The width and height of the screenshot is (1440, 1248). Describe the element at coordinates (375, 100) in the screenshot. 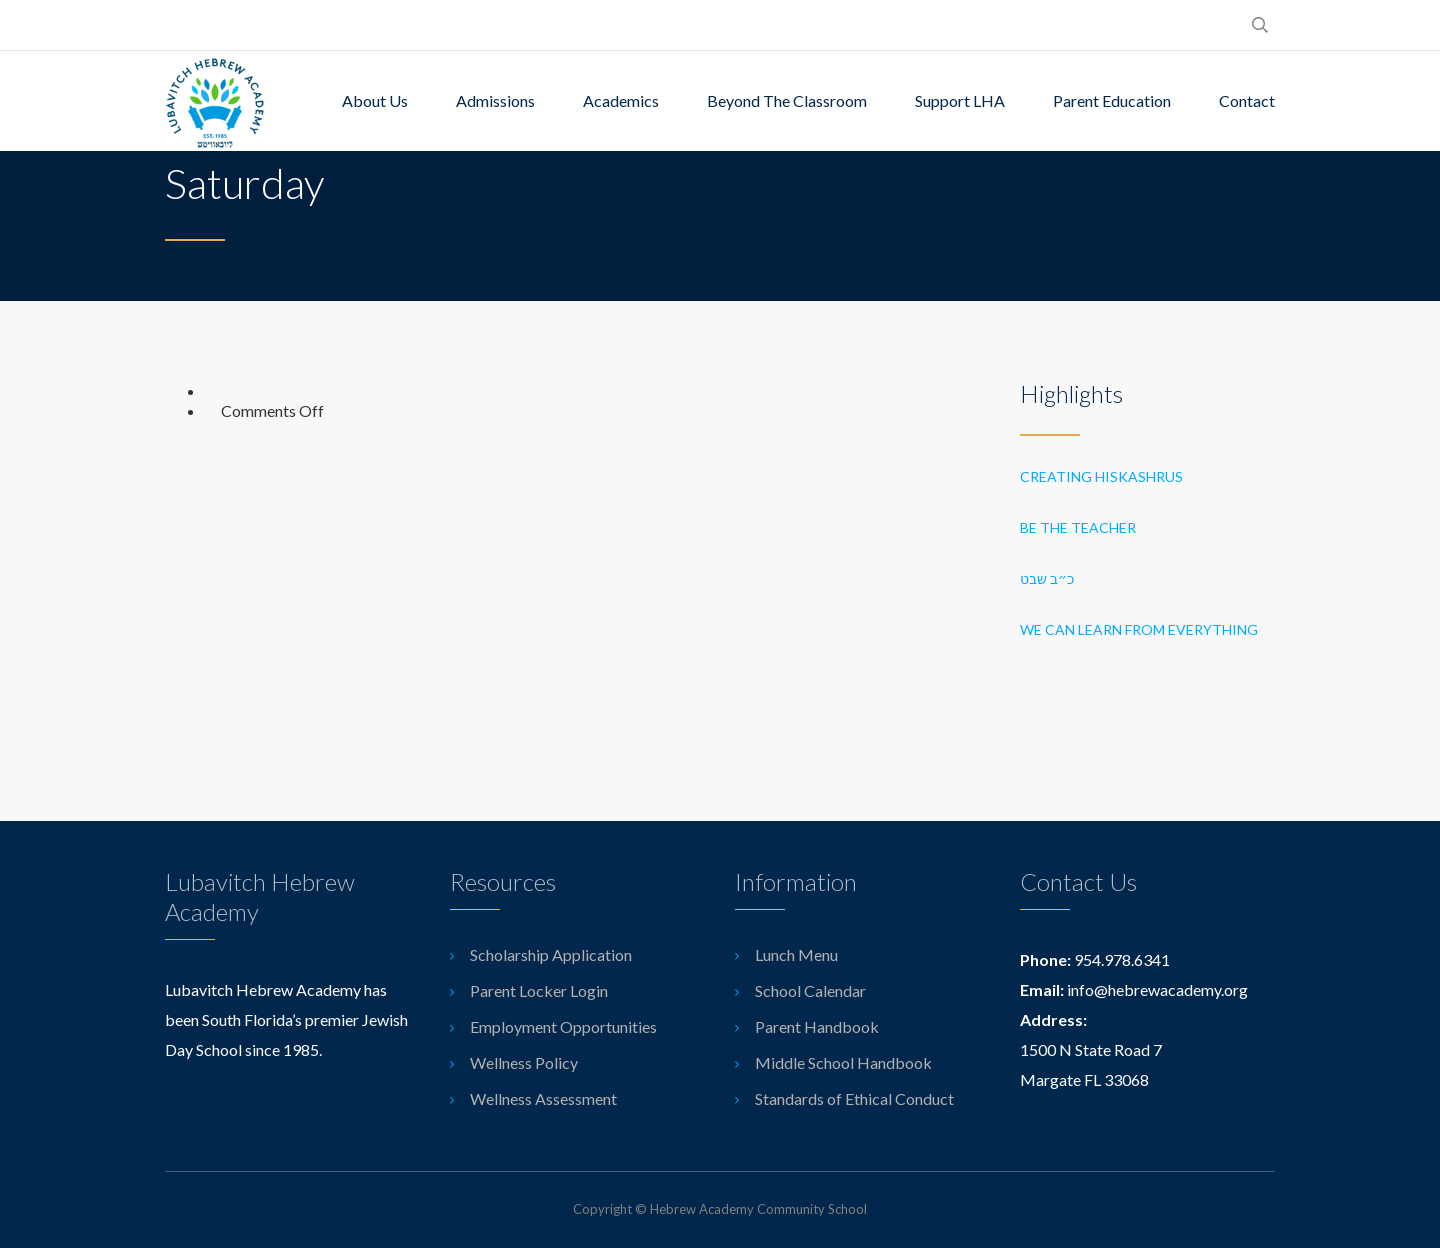

I see `About Us` at that location.